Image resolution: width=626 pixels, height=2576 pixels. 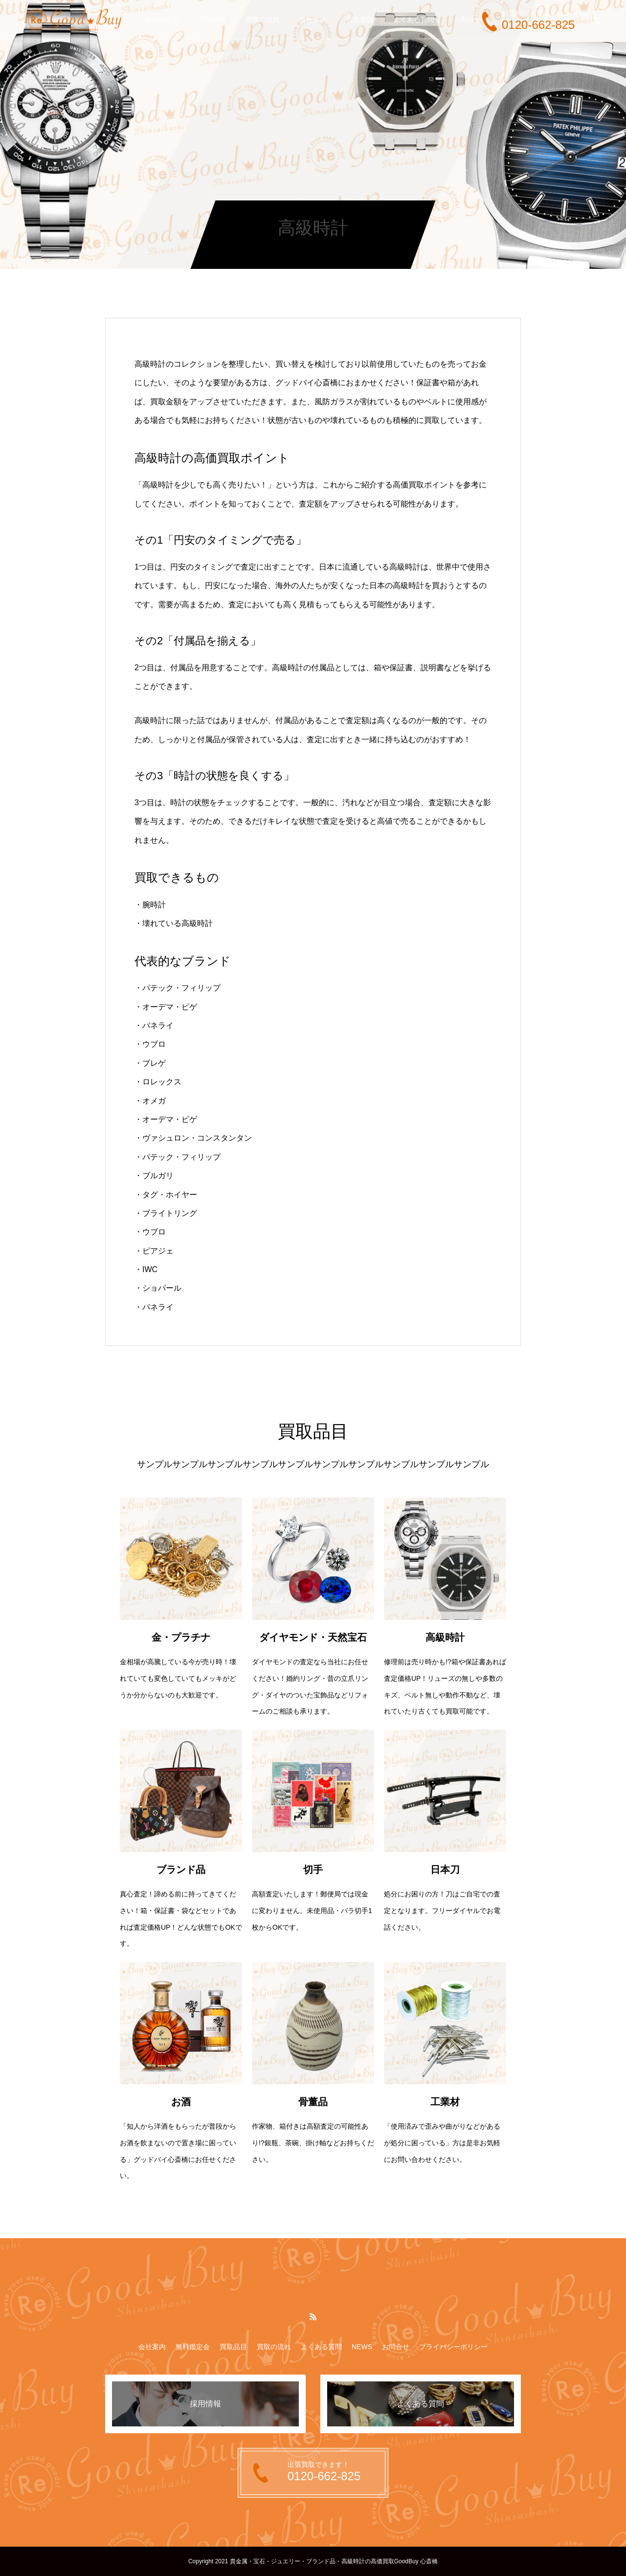 What do you see at coordinates (360, 19) in the screenshot?
I see `買取実績` at bounding box center [360, 19].